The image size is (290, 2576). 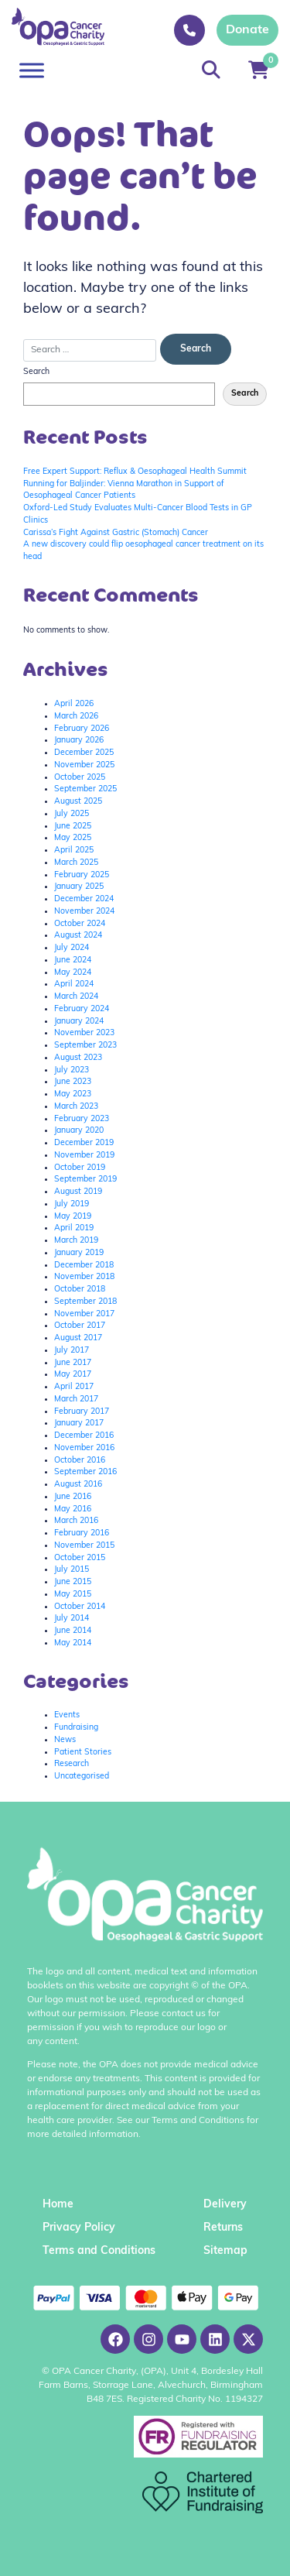 I want to click on May 2019, so click(x=72, y=1217).